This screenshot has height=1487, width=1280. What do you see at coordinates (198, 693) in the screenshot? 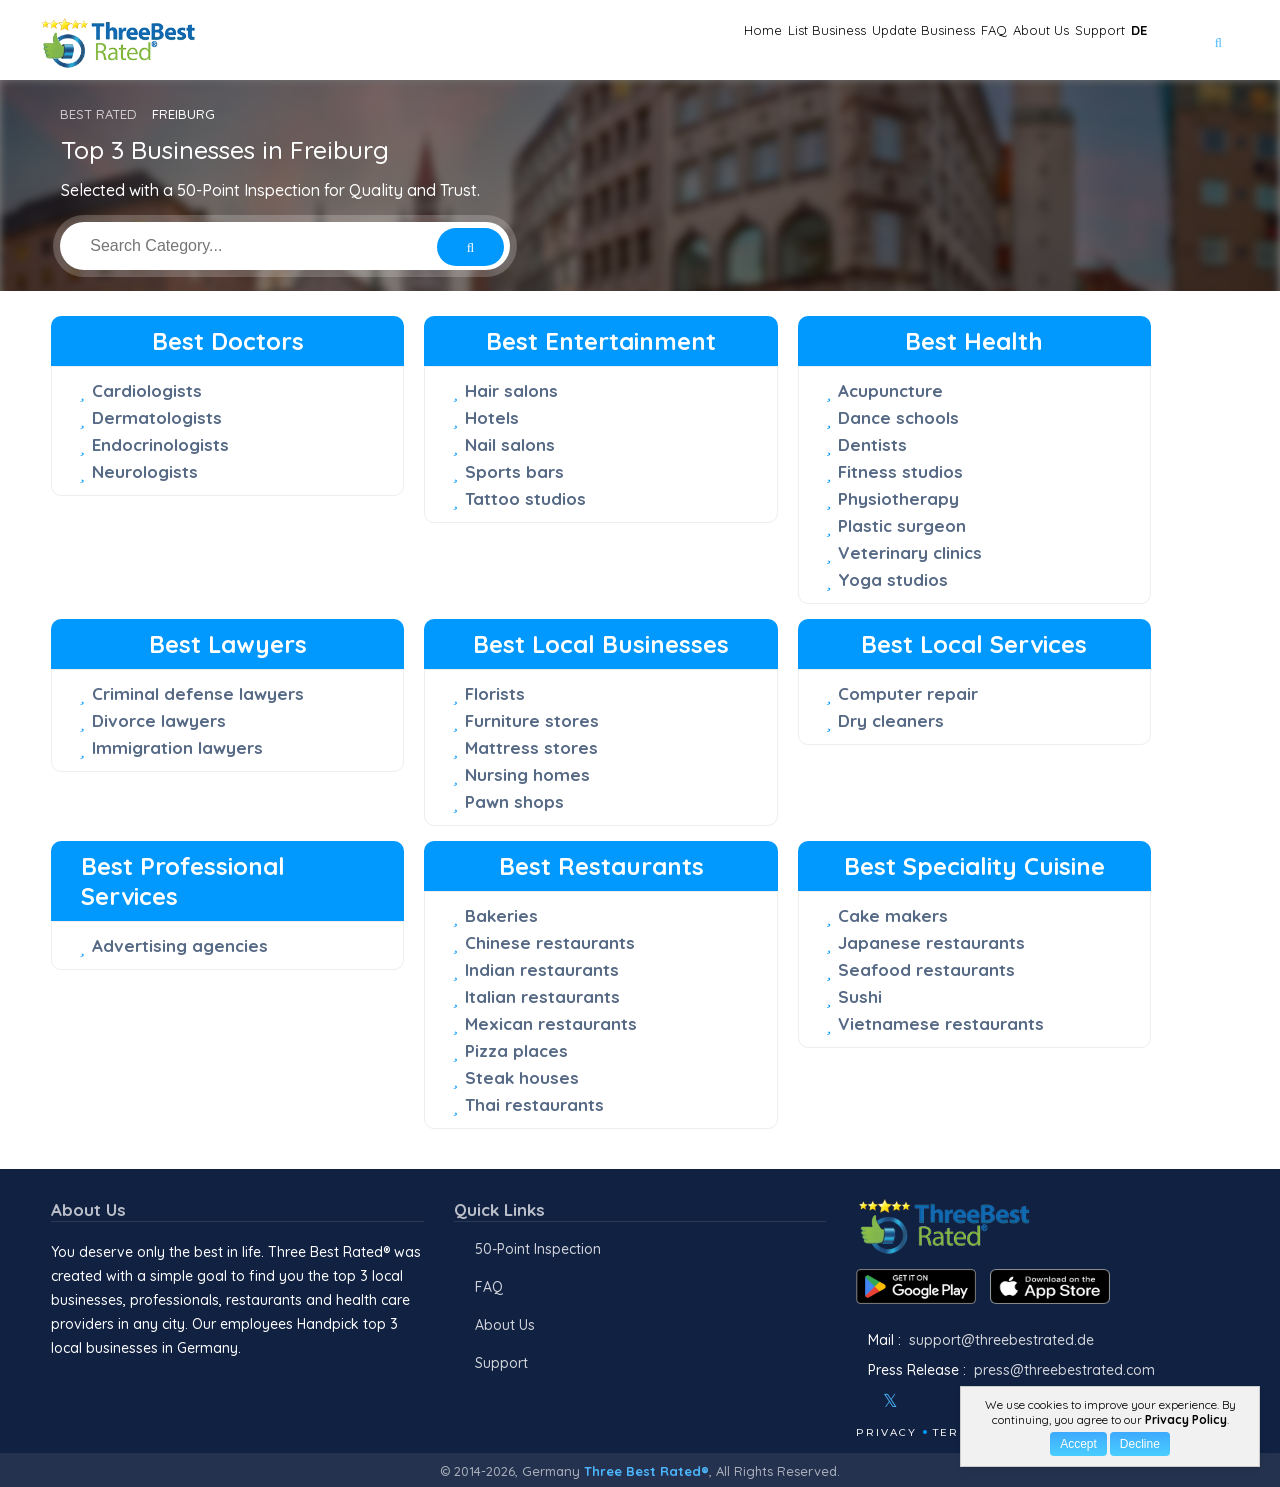
I see `Criminal defense lawyers` at bounding box center [198, 693].